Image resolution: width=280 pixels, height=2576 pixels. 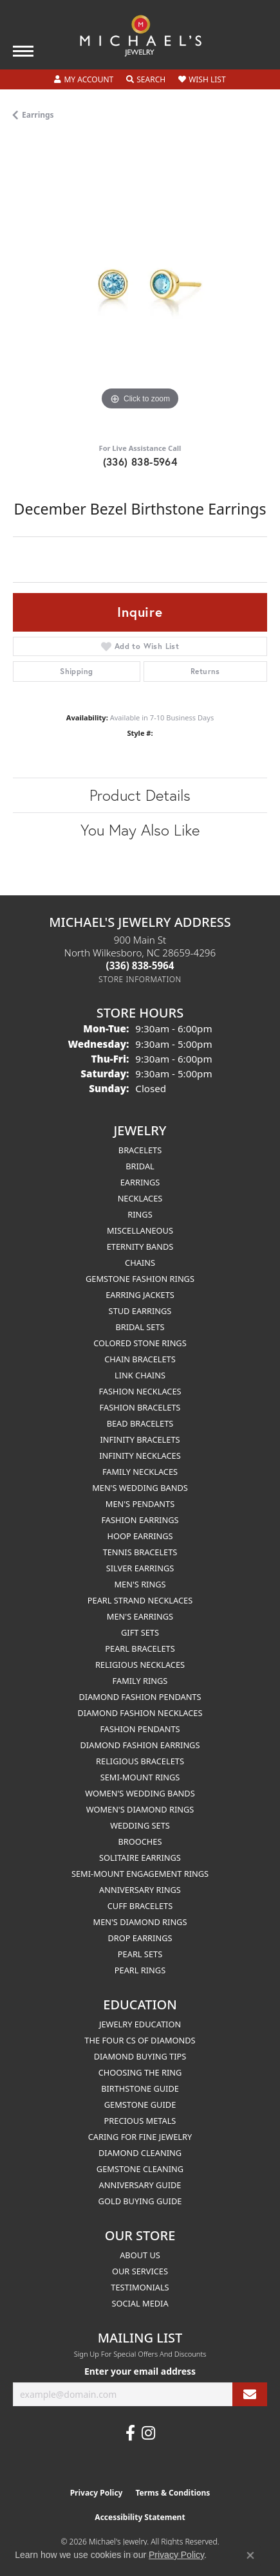 I want to click on Gemstone Cleaning [menuitem], so click(x=140, y=2169).